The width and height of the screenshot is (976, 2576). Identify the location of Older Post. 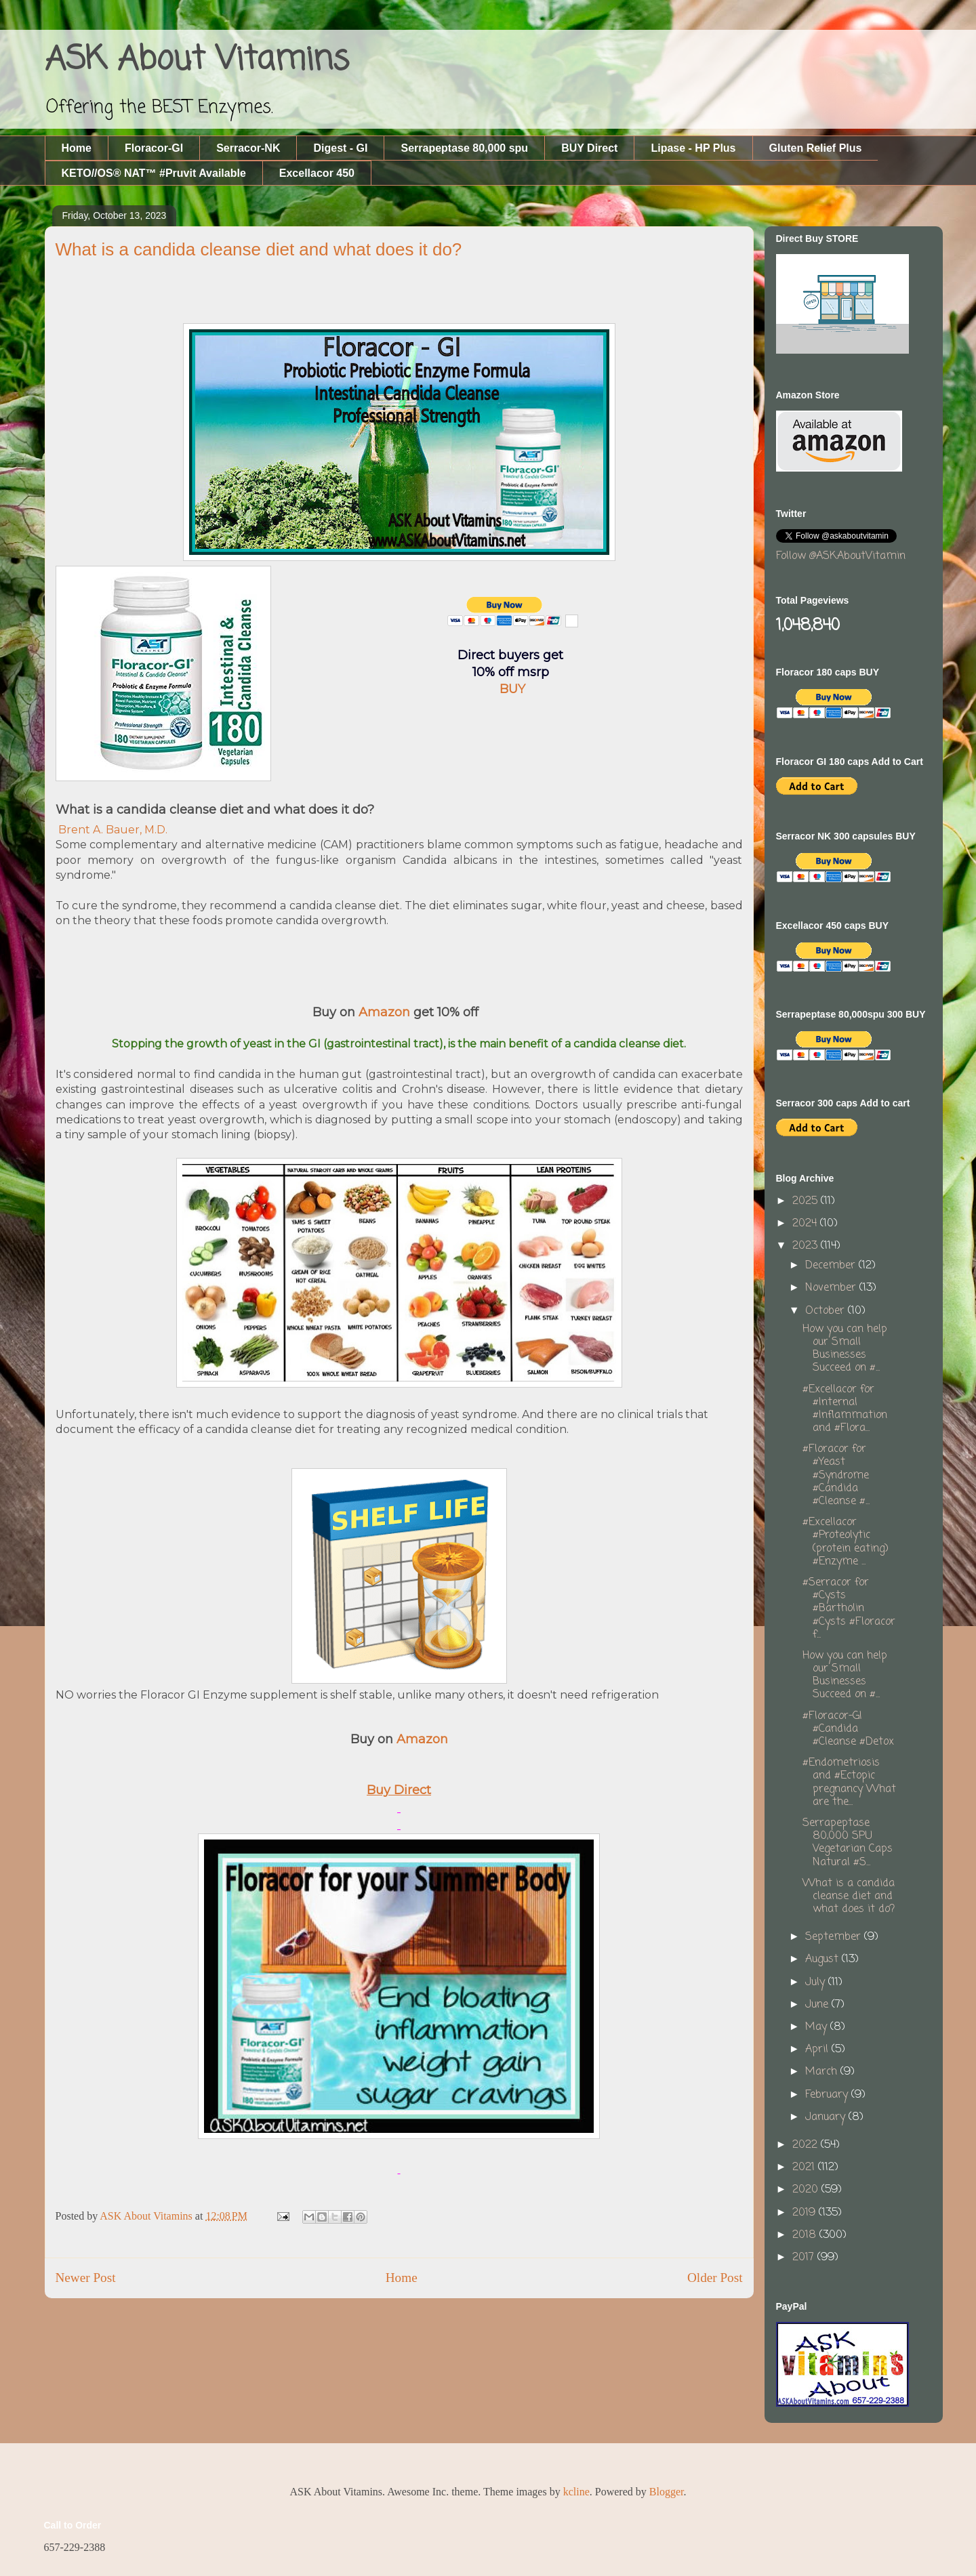
(715, 2277).